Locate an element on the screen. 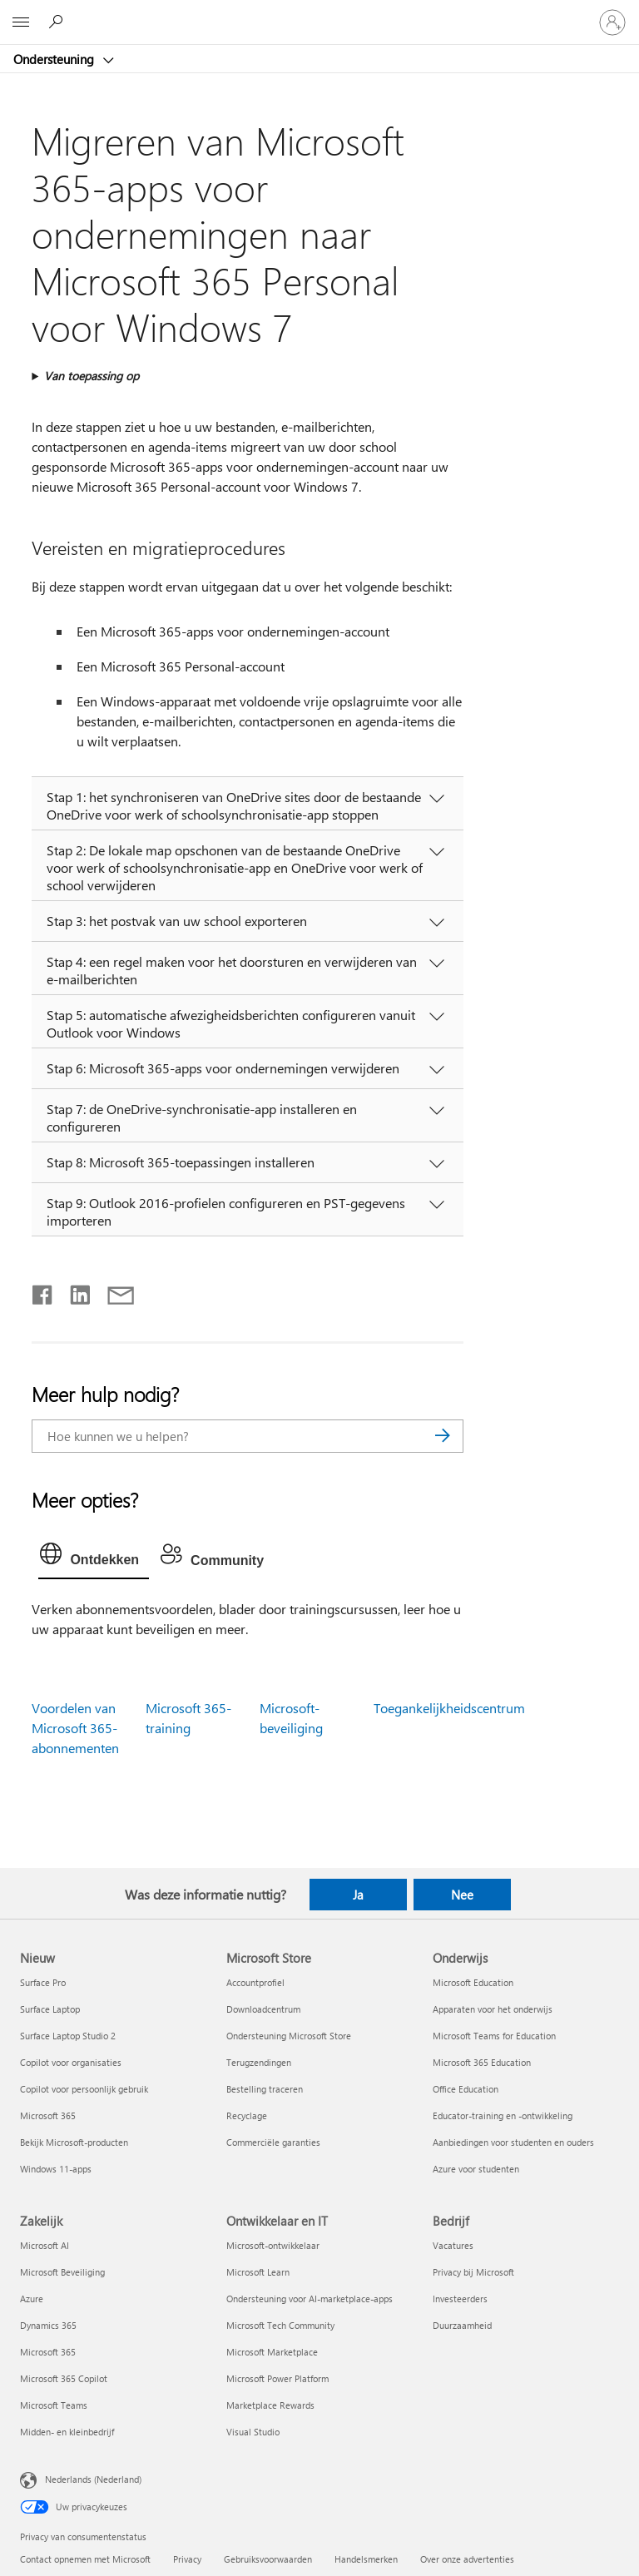 This screenshot has height=2576, width=639. [Delen op LinkedIn] is located at coordinates (73, 1291).